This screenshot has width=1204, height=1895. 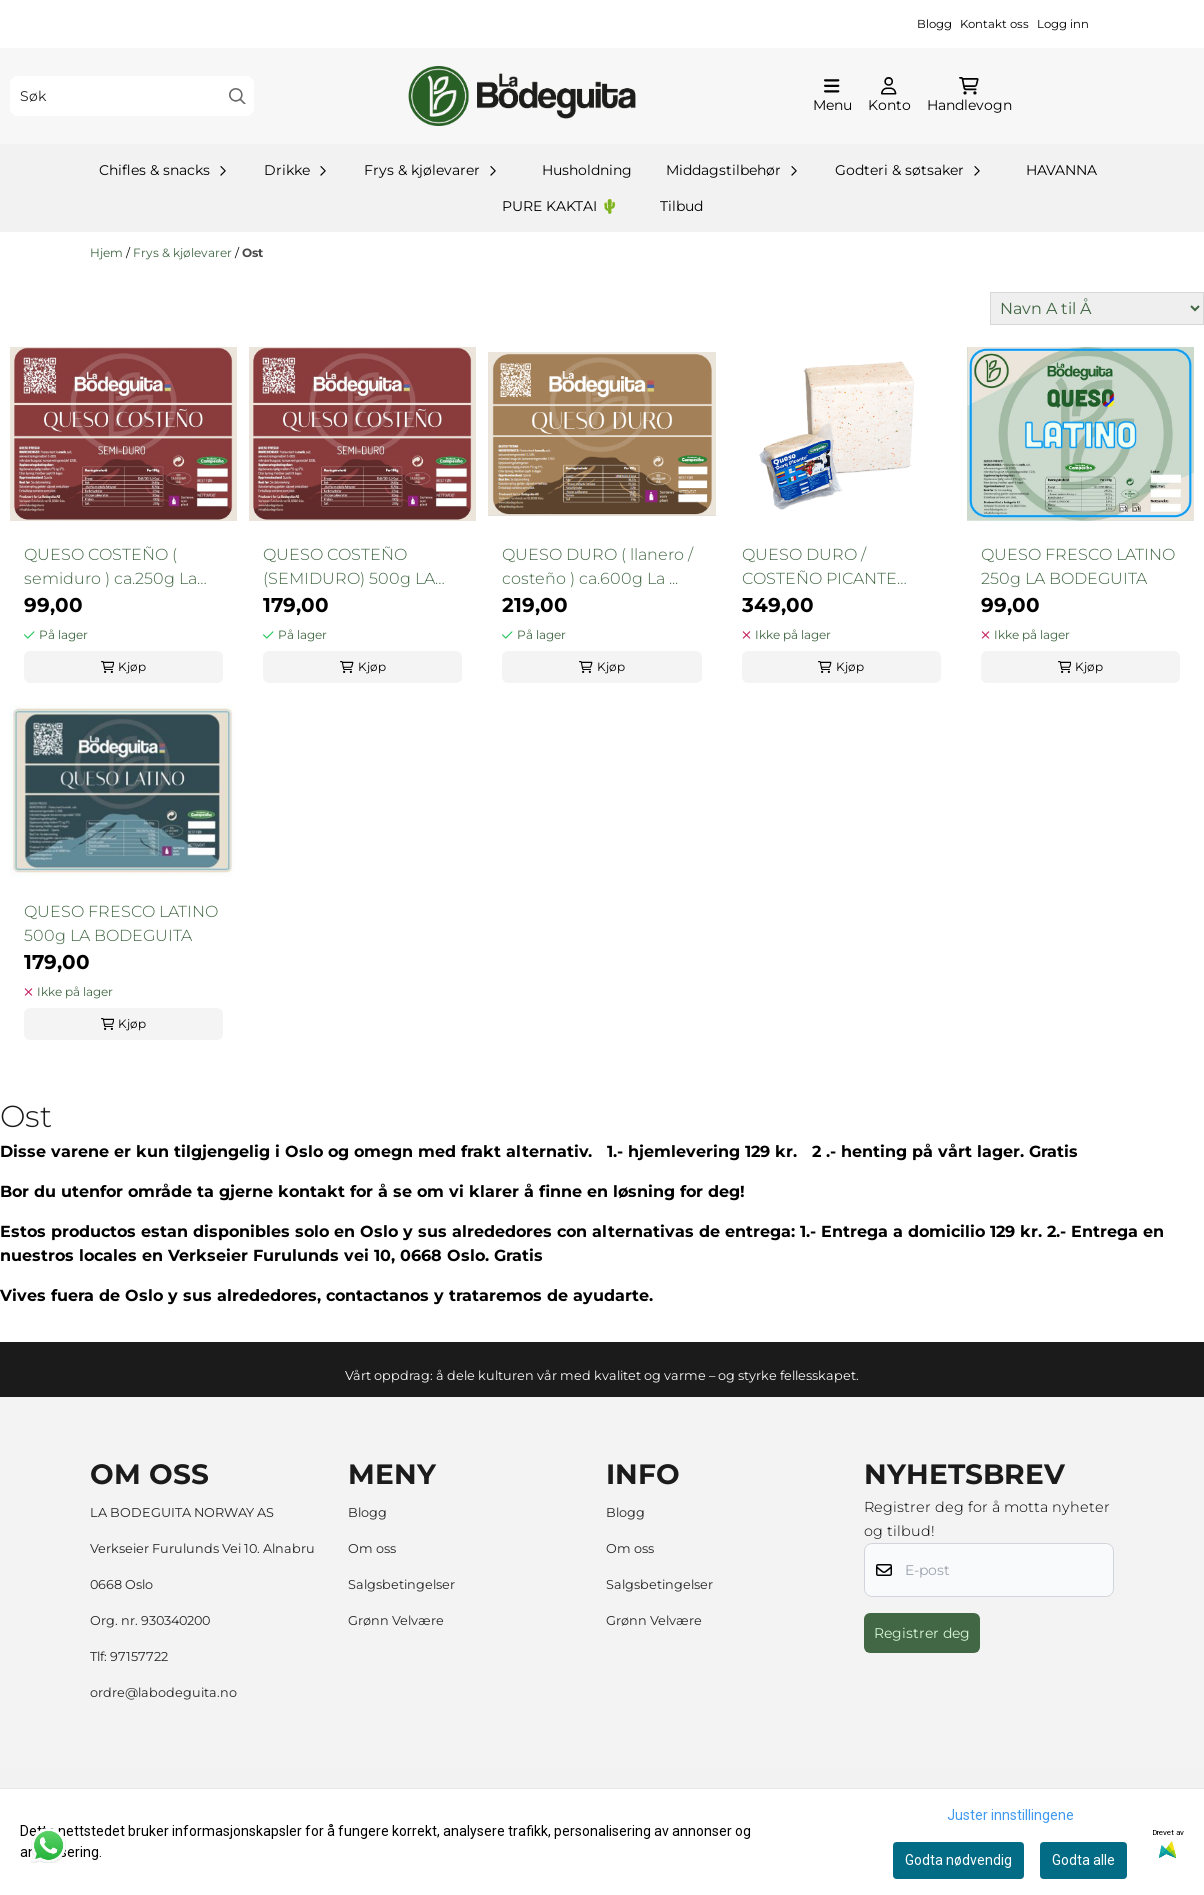 What do you see at coordinates (560, 206) in the screenshot?
I see `PURE KAKTAI 🌵` at bounding box center [560, 206].